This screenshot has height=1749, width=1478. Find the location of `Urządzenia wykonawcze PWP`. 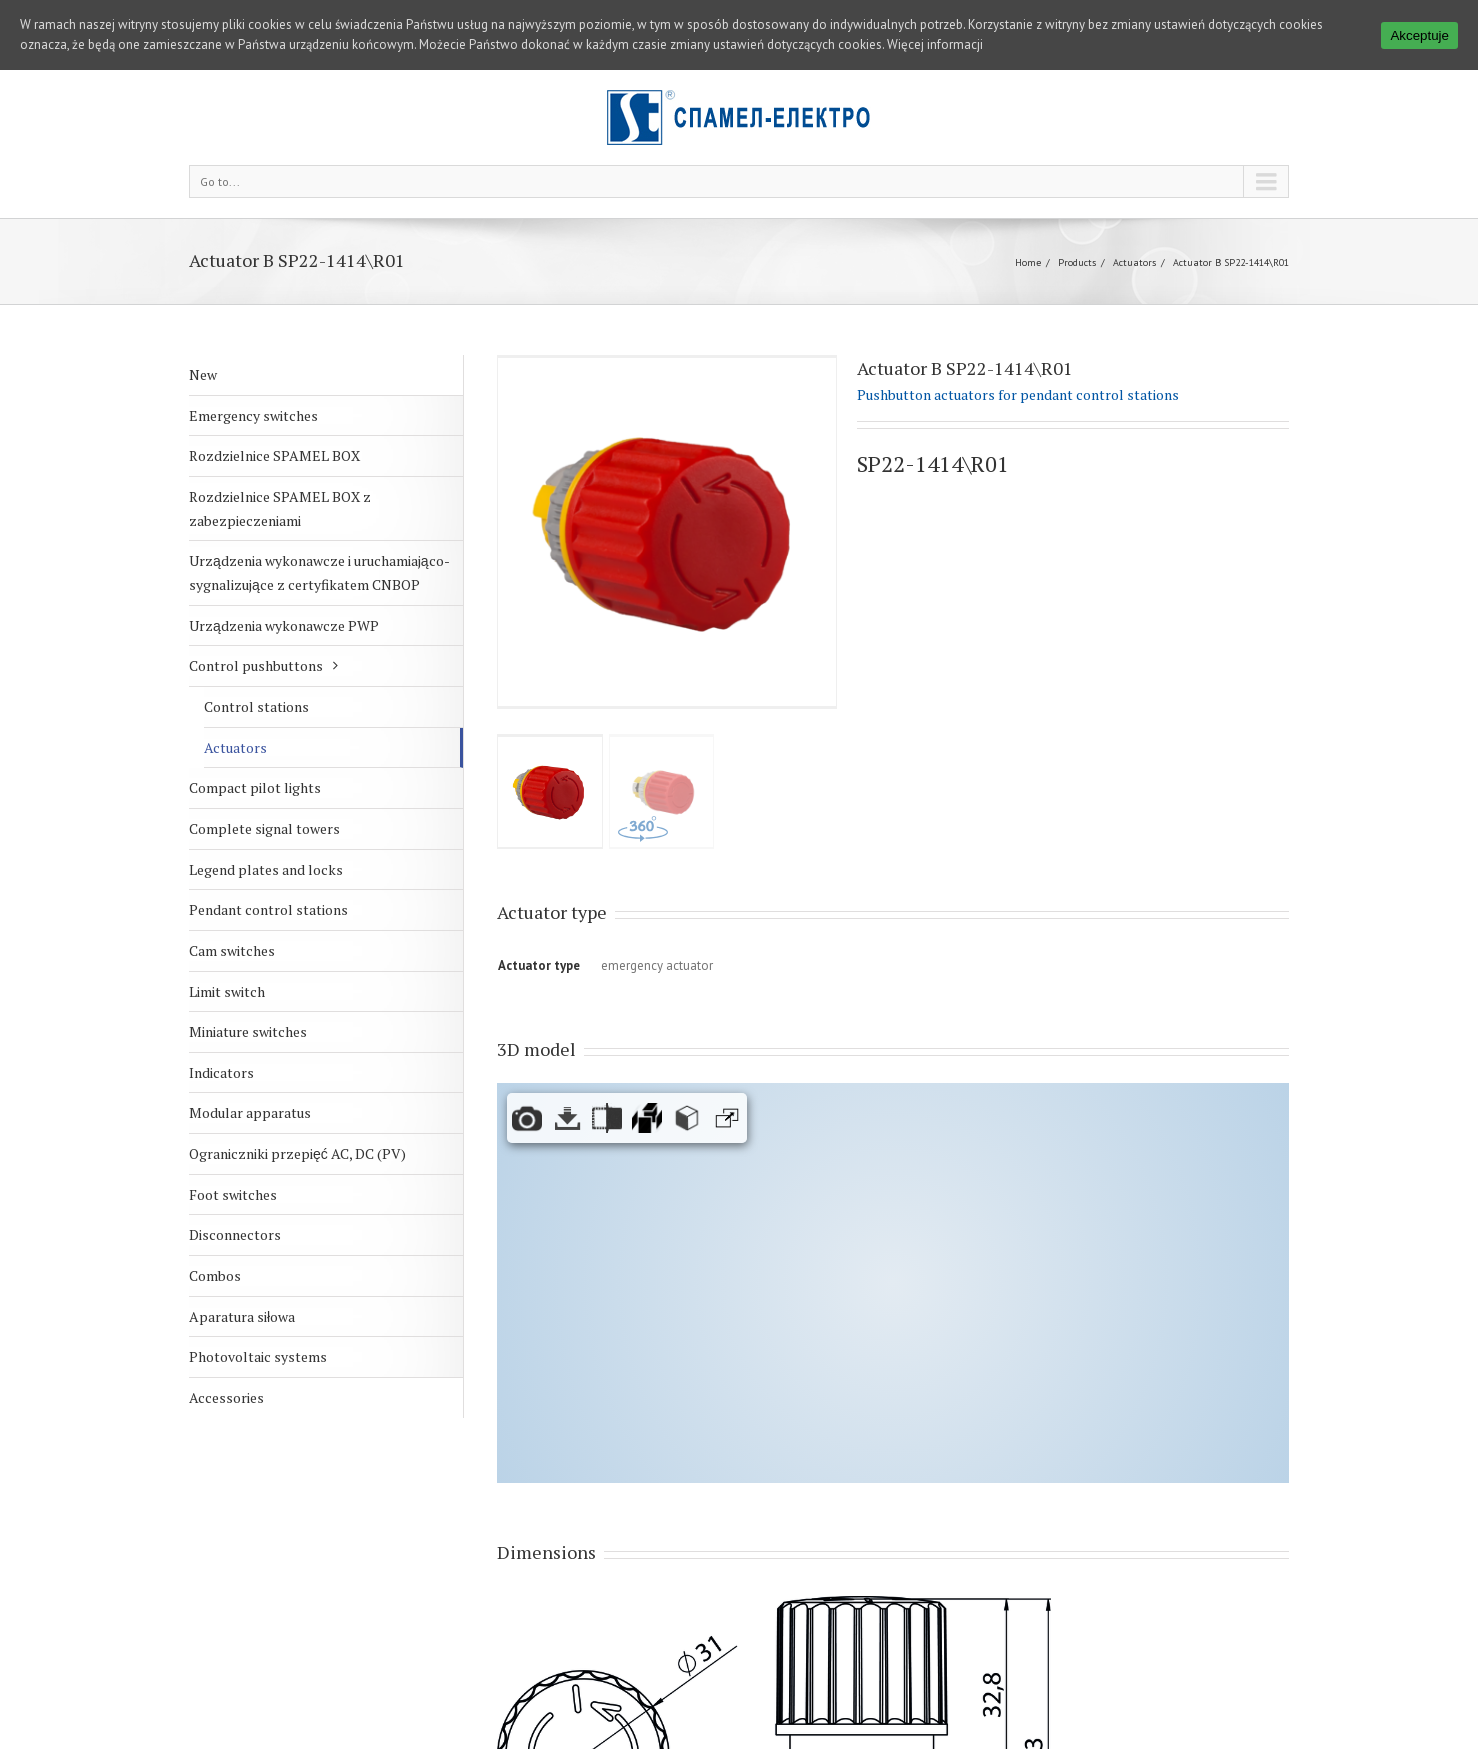

Urządzenia wykonawcze PWP is located at coordinates (284, 587).